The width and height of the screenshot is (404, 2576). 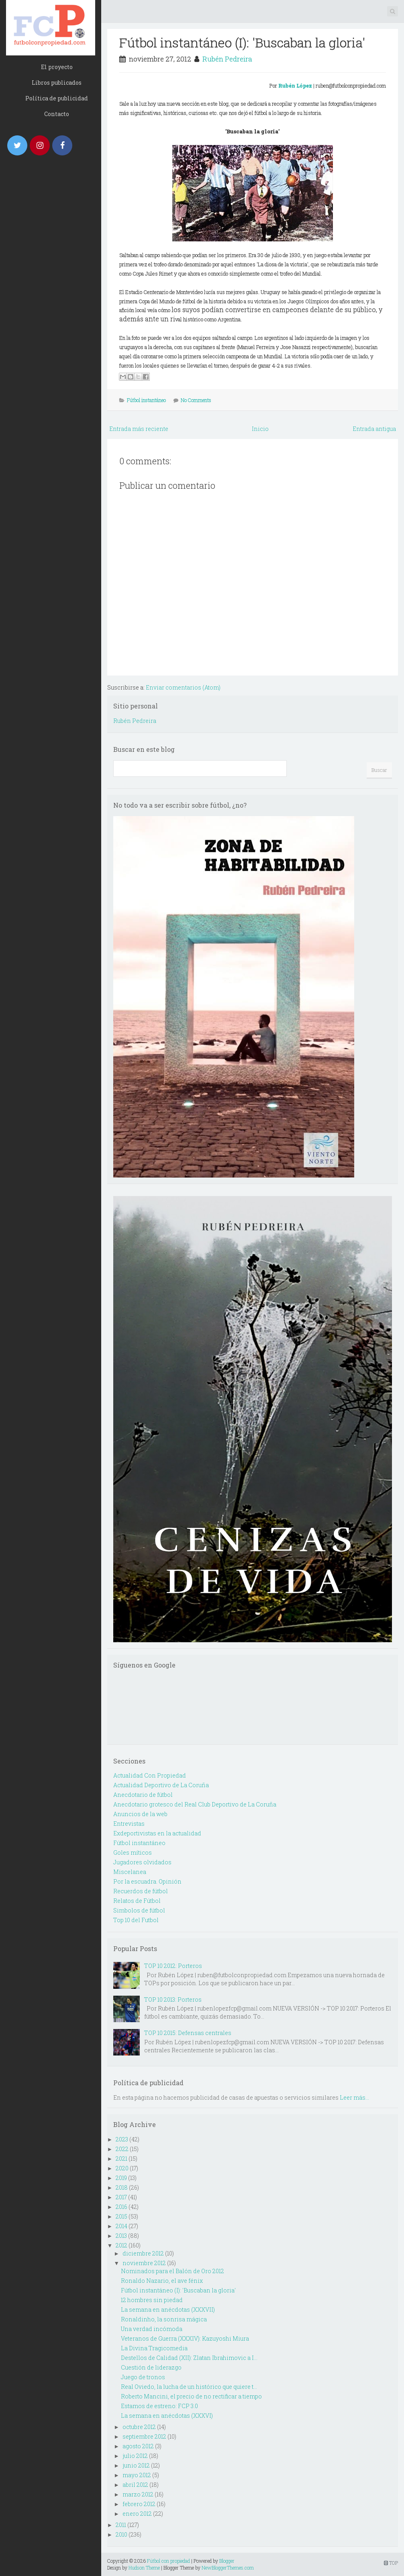 What do you see at coordinates (121, 2235) in the screenshot?
I see `2013` at bounding box center [121, 2235].